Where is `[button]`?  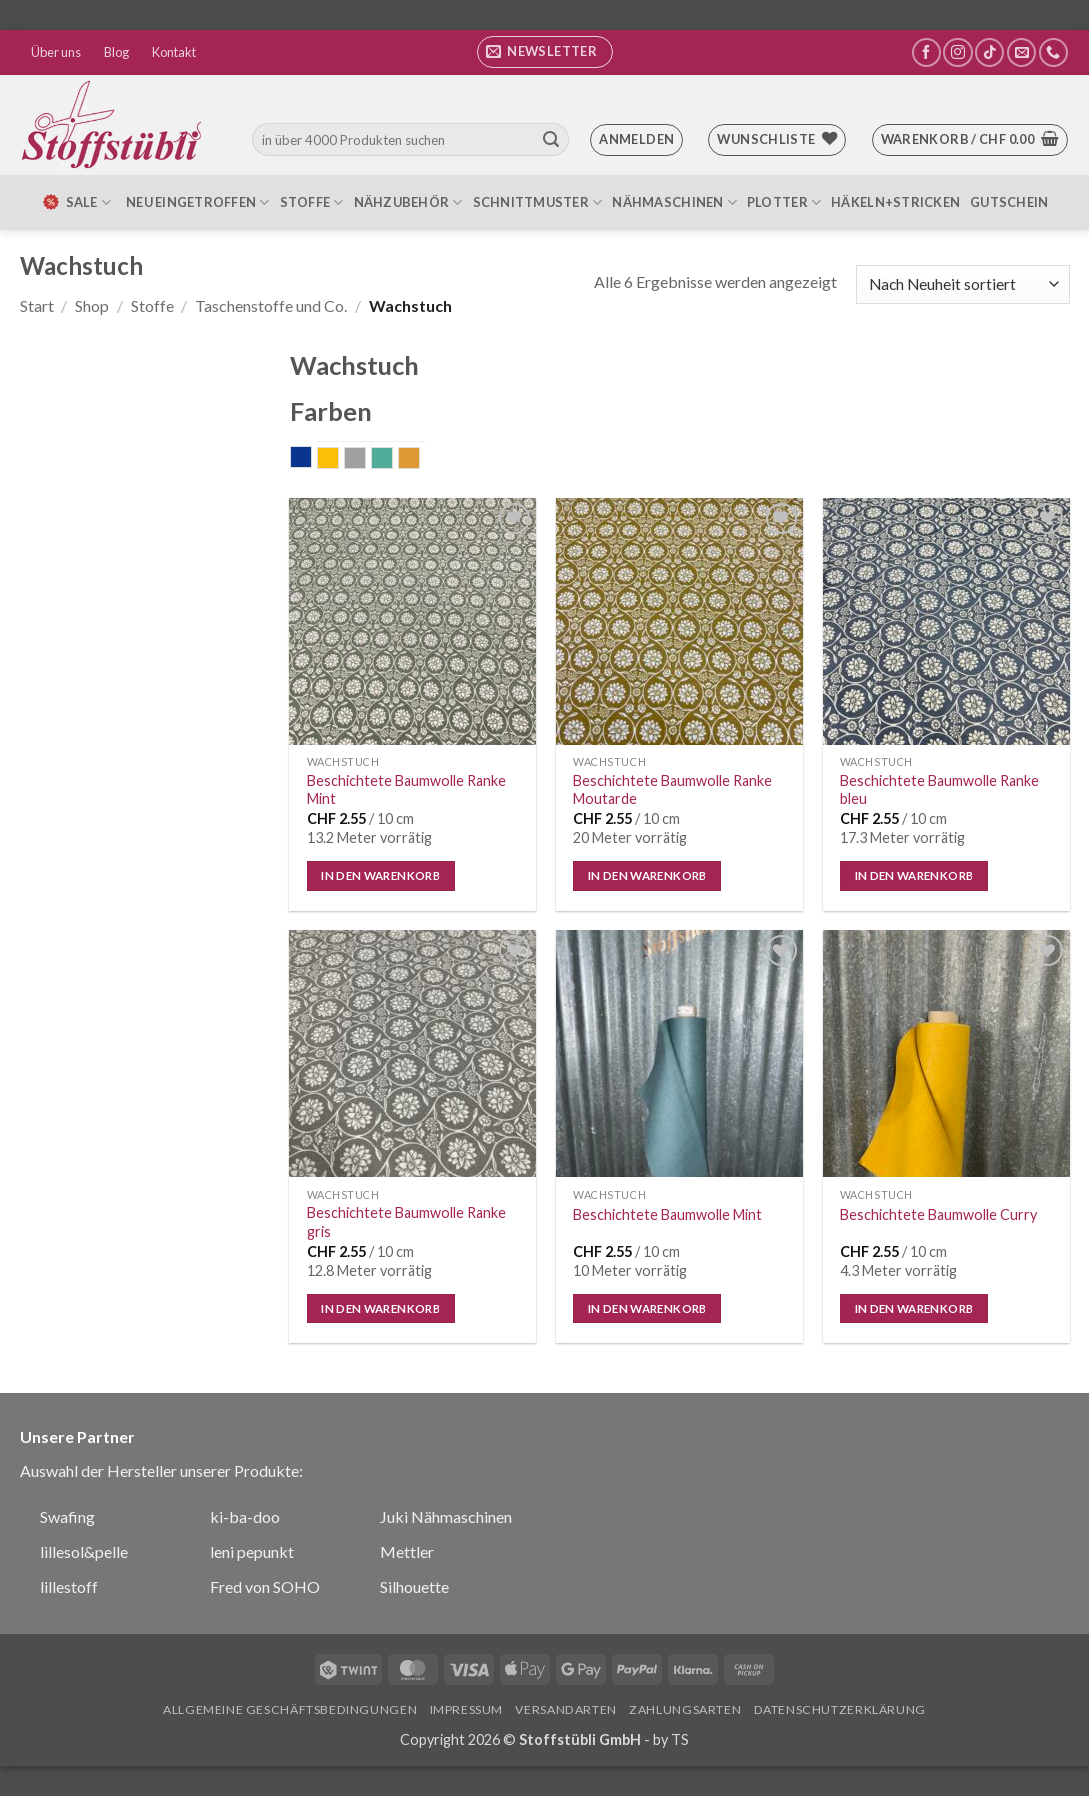
[button] is located at coordinates (545, 52).